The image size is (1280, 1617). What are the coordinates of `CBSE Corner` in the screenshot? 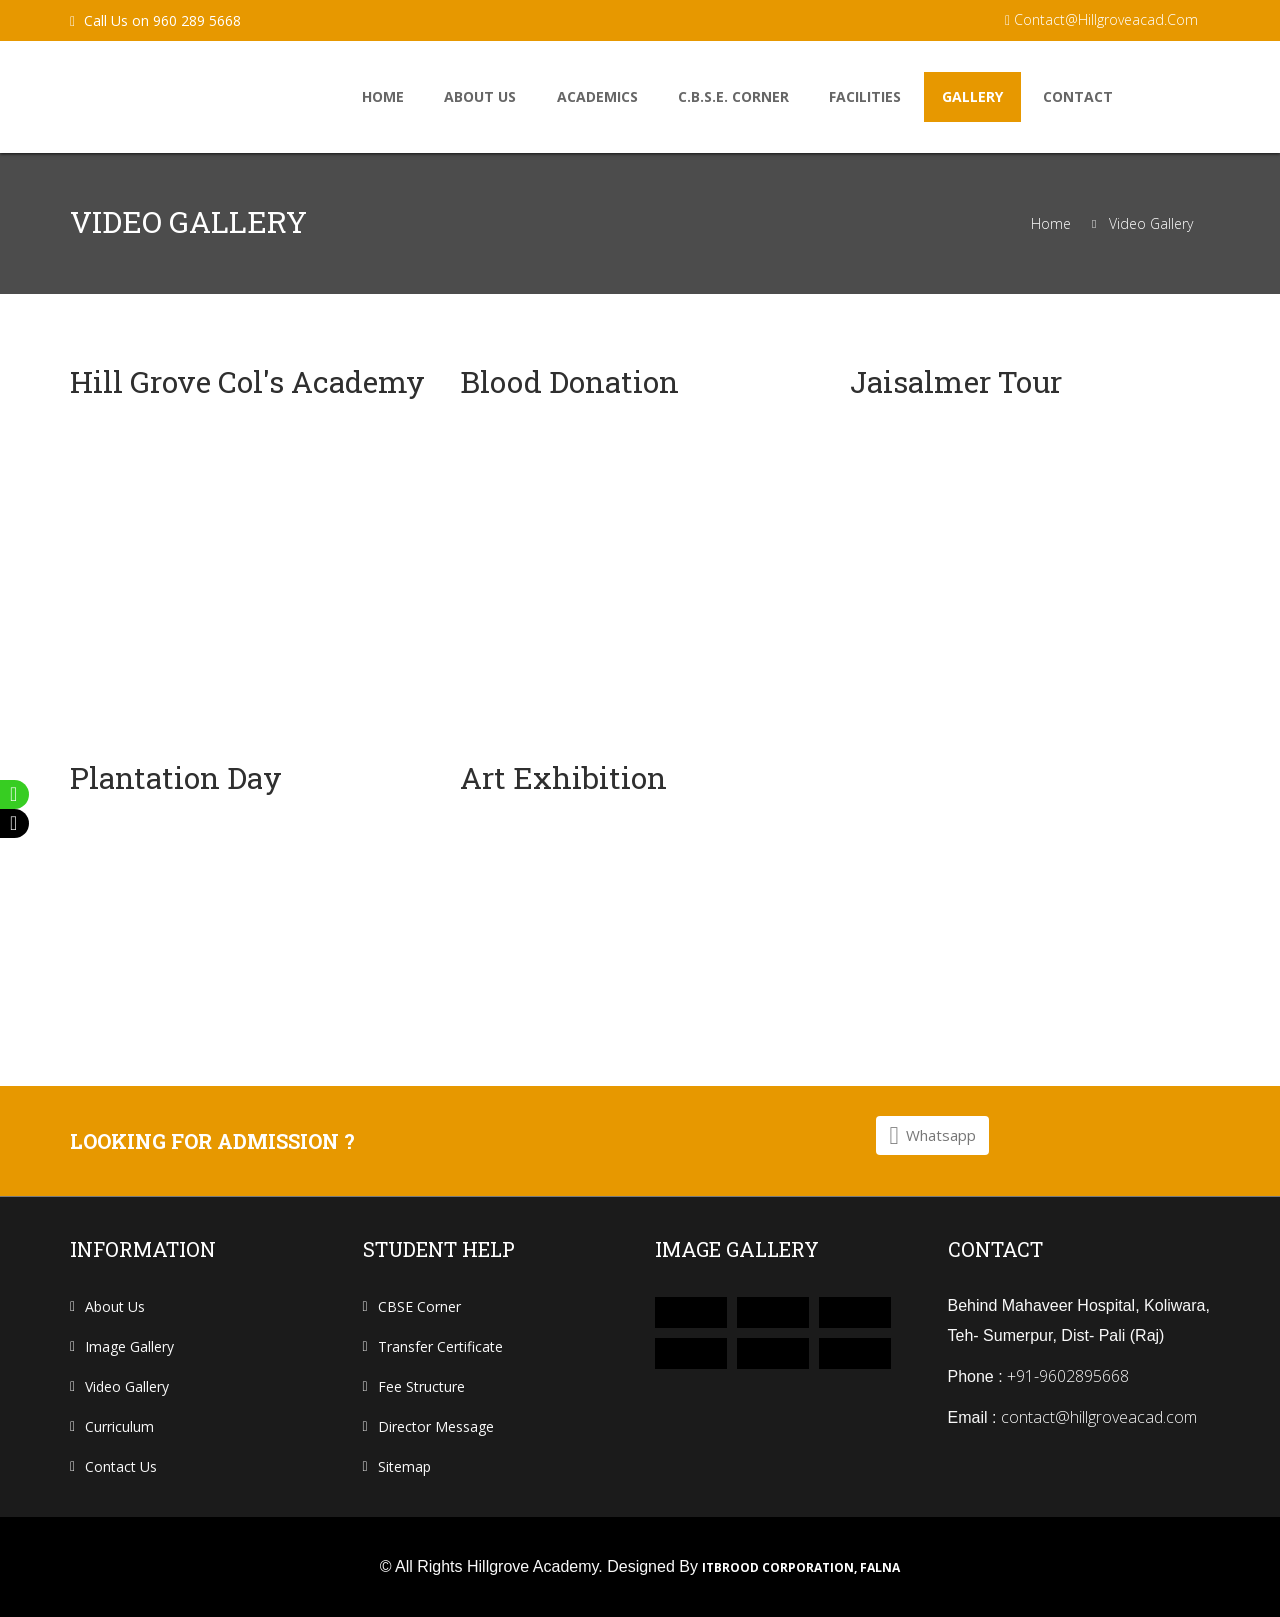 It's located at (419, 1306).